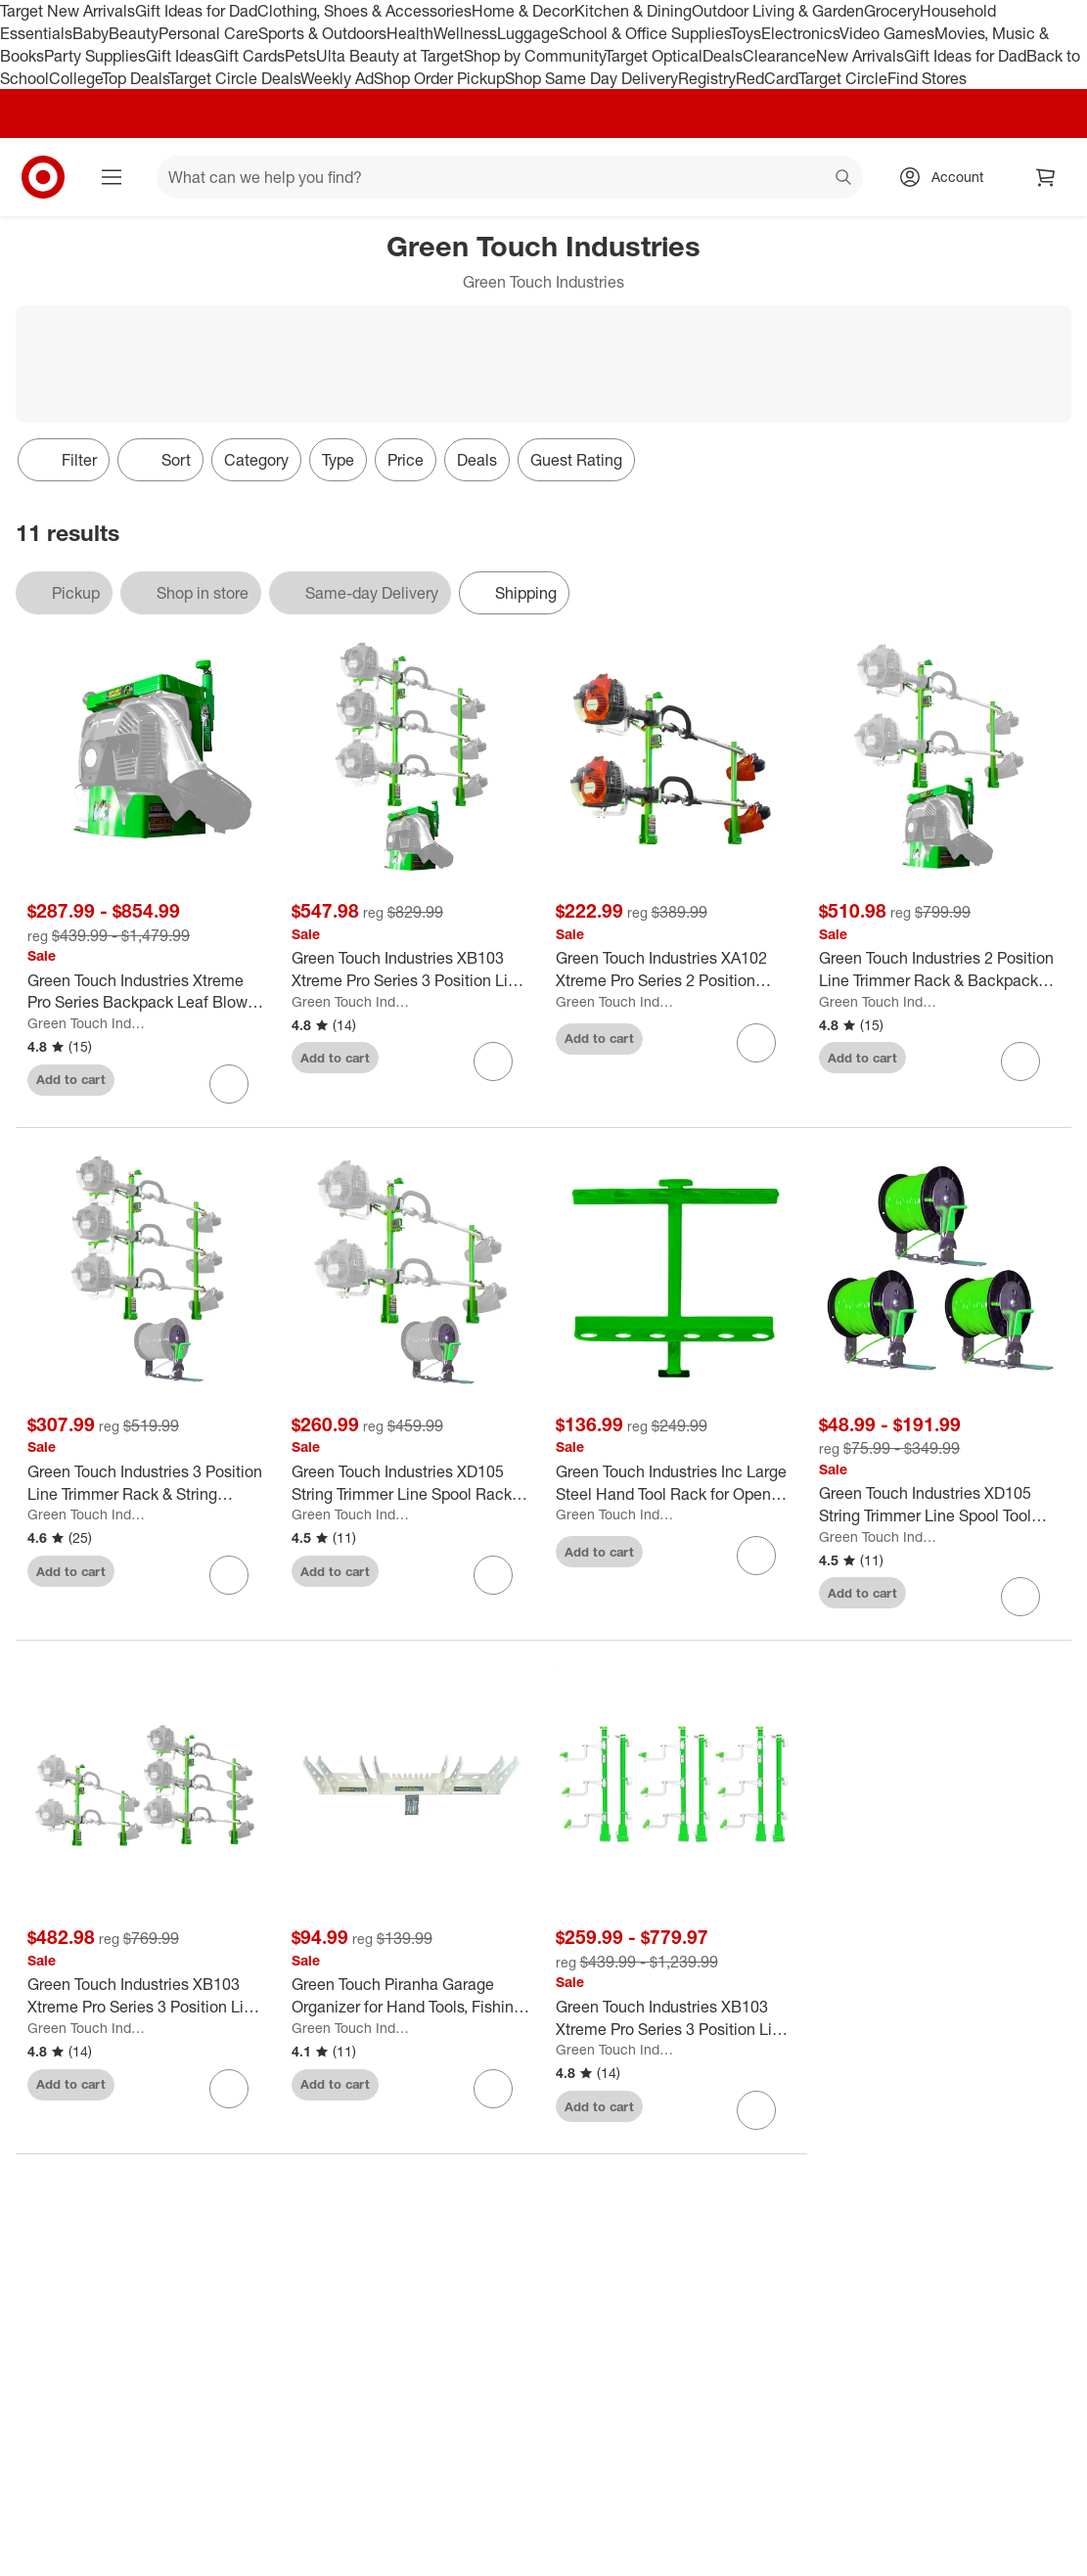 The width and height of the screenshot is (1087, 2576). What do you see at coordinates (390, 56) in the screenshot?
I see `Ulta Beauty at Target` at bounding box center [390, 56].